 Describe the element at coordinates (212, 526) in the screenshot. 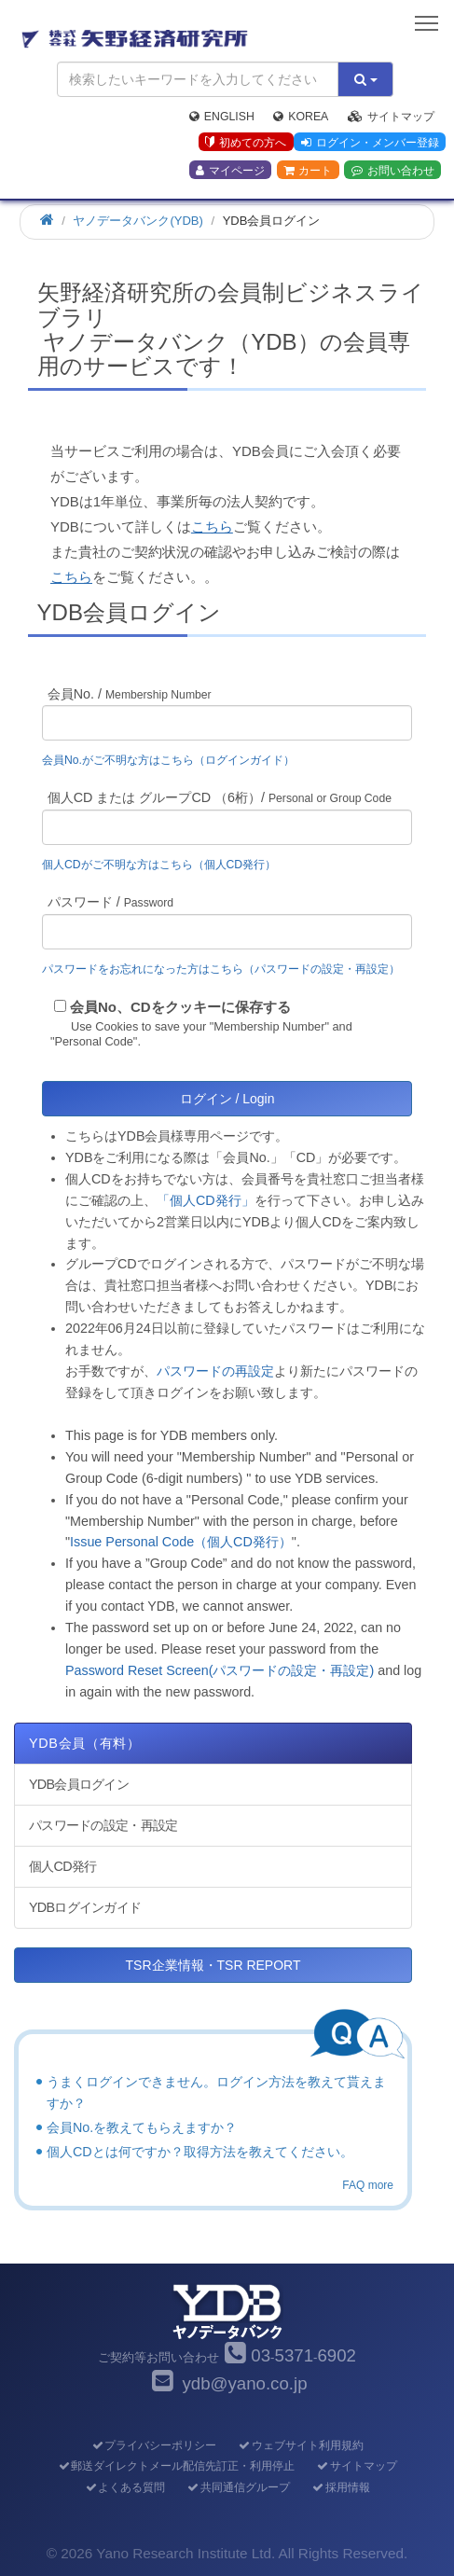

I see `こちら` at that location.